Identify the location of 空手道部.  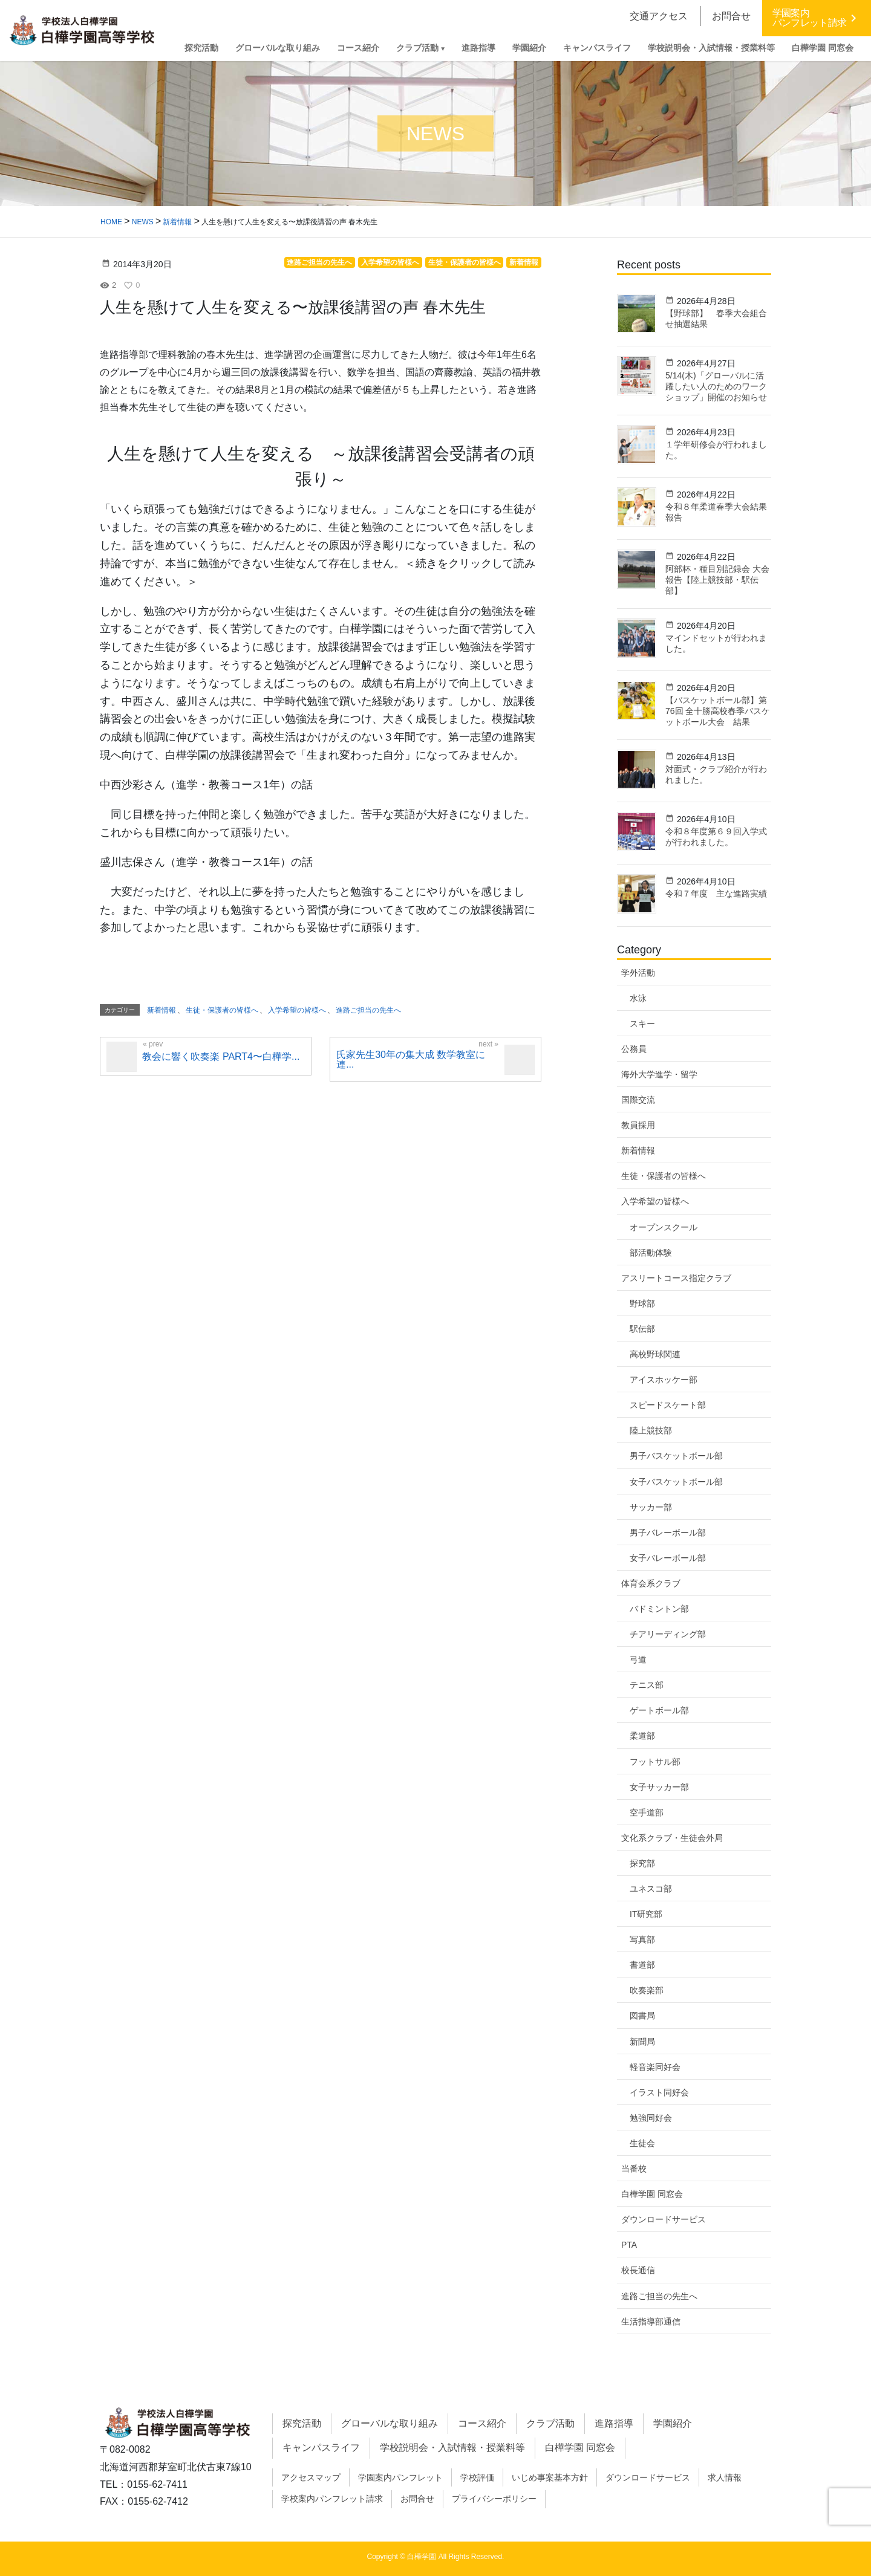
(647, 1812).